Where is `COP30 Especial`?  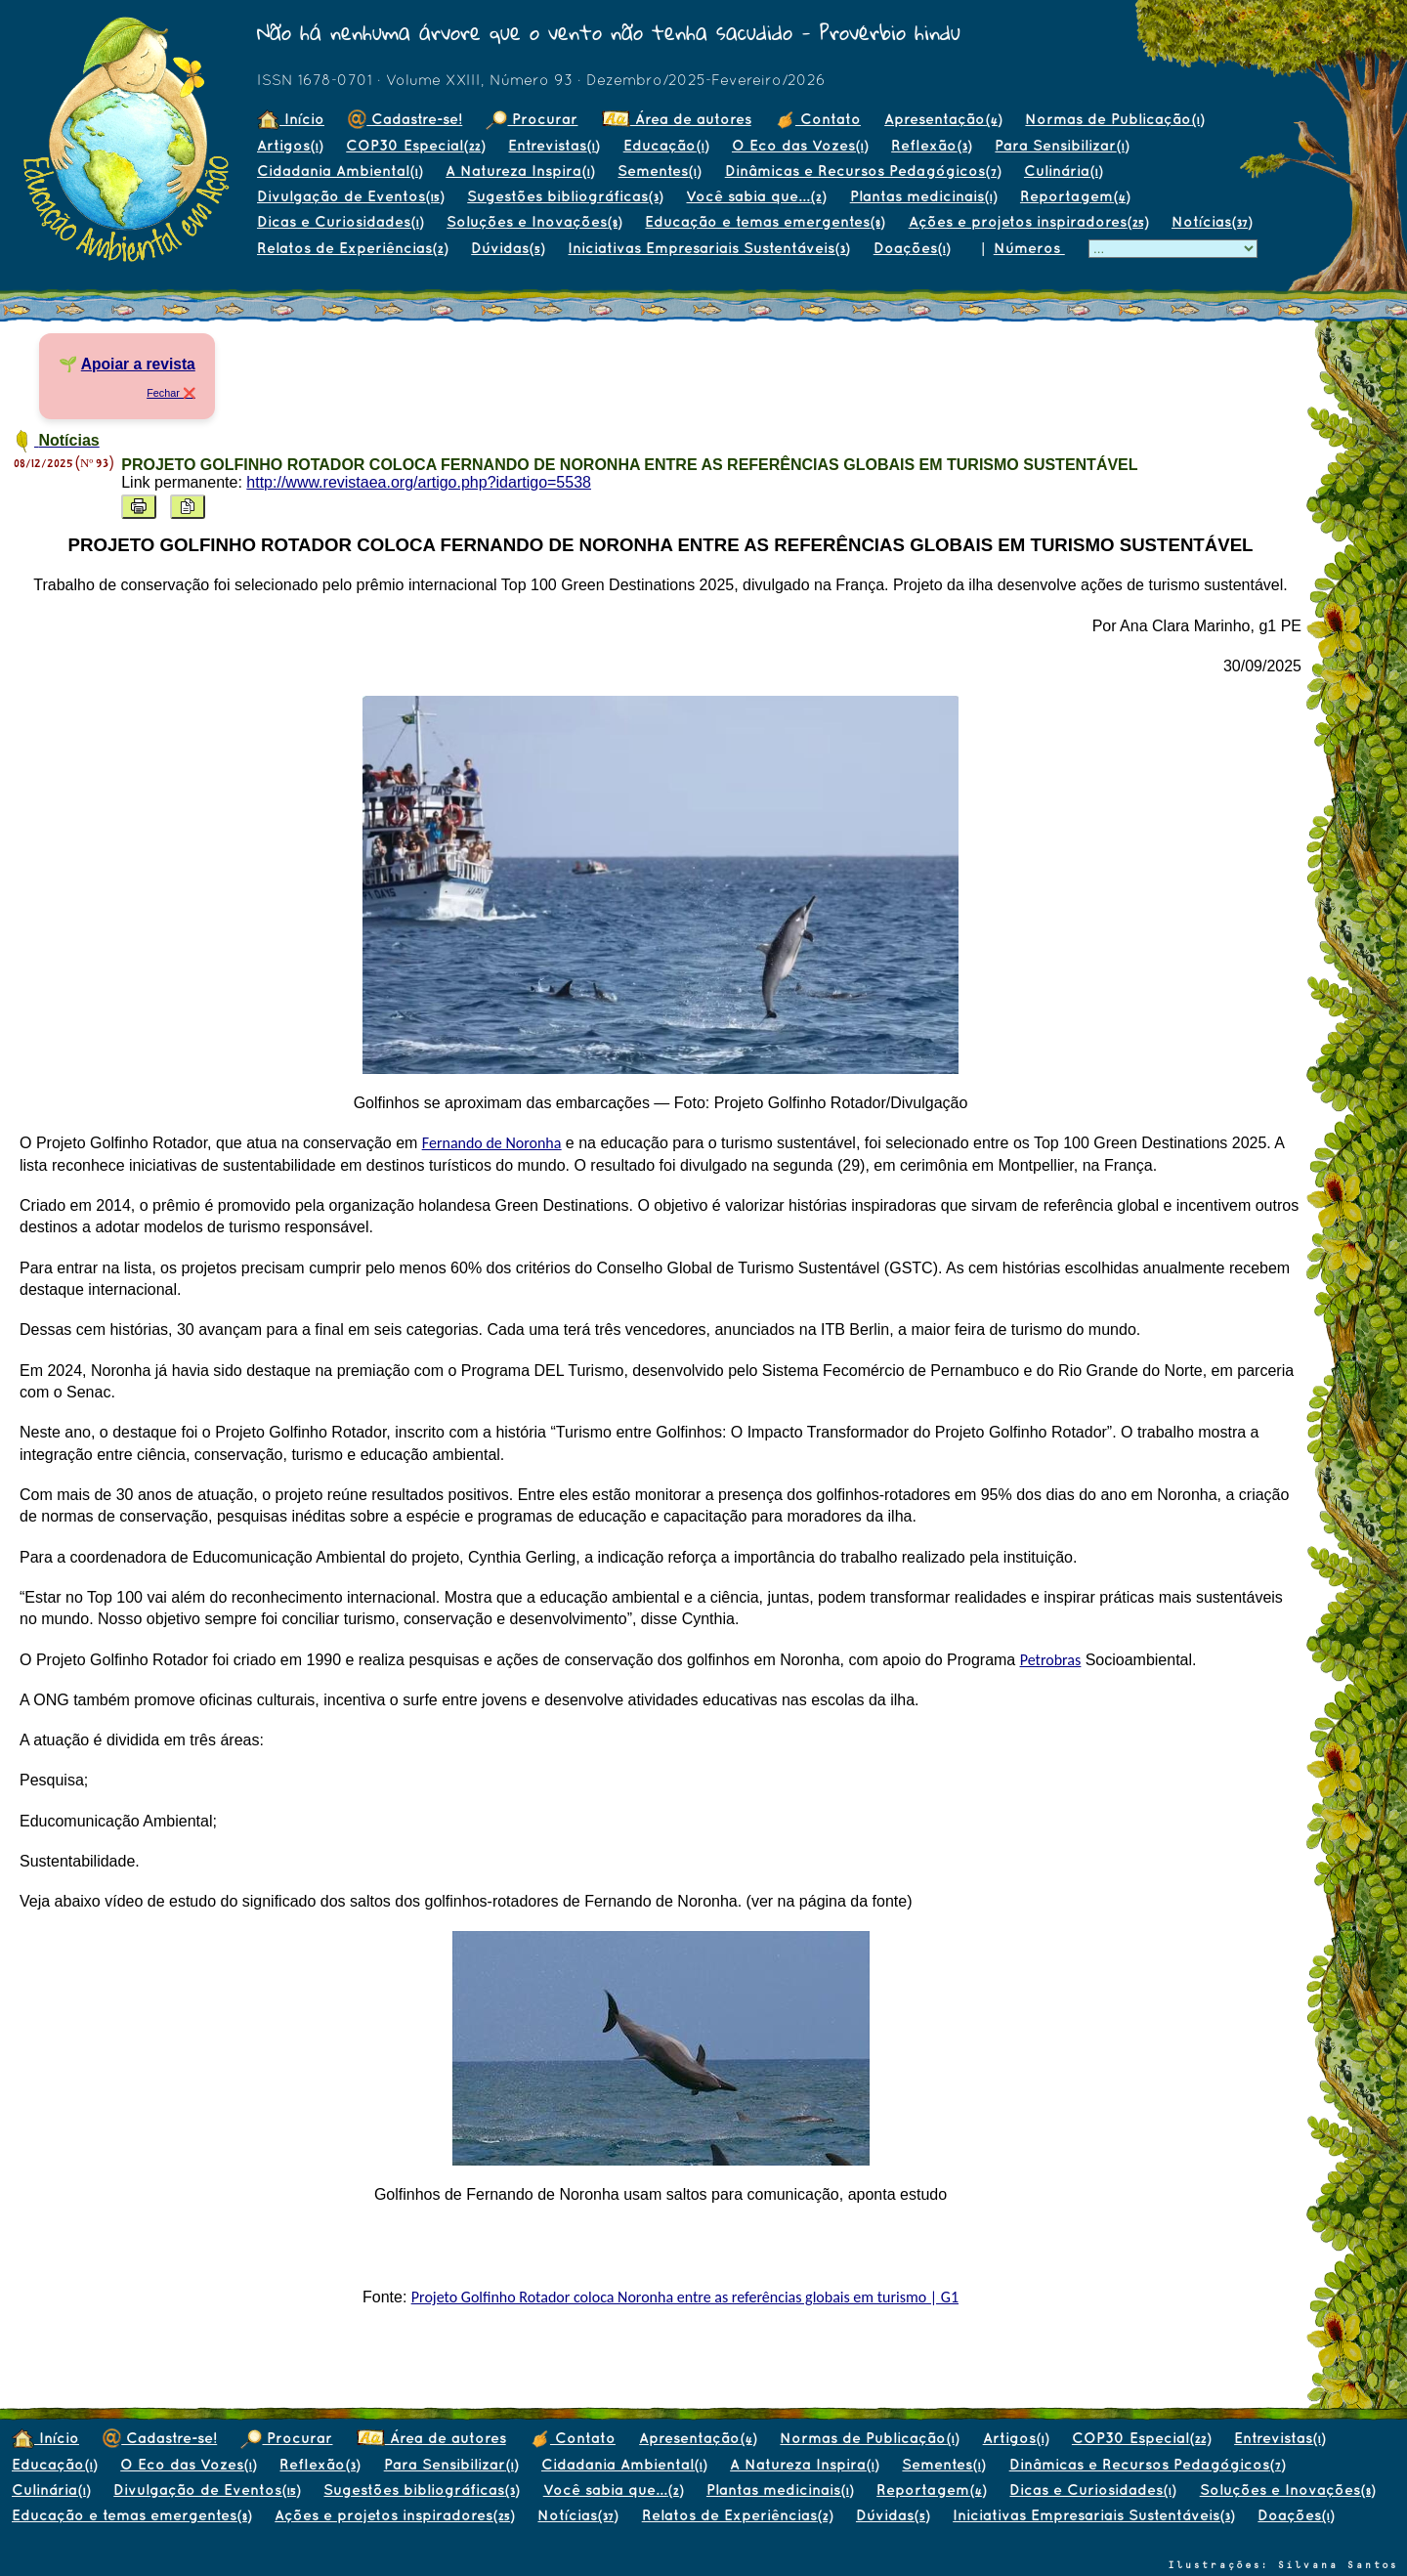 COP30 Especial is located at coordinates (415, 145).